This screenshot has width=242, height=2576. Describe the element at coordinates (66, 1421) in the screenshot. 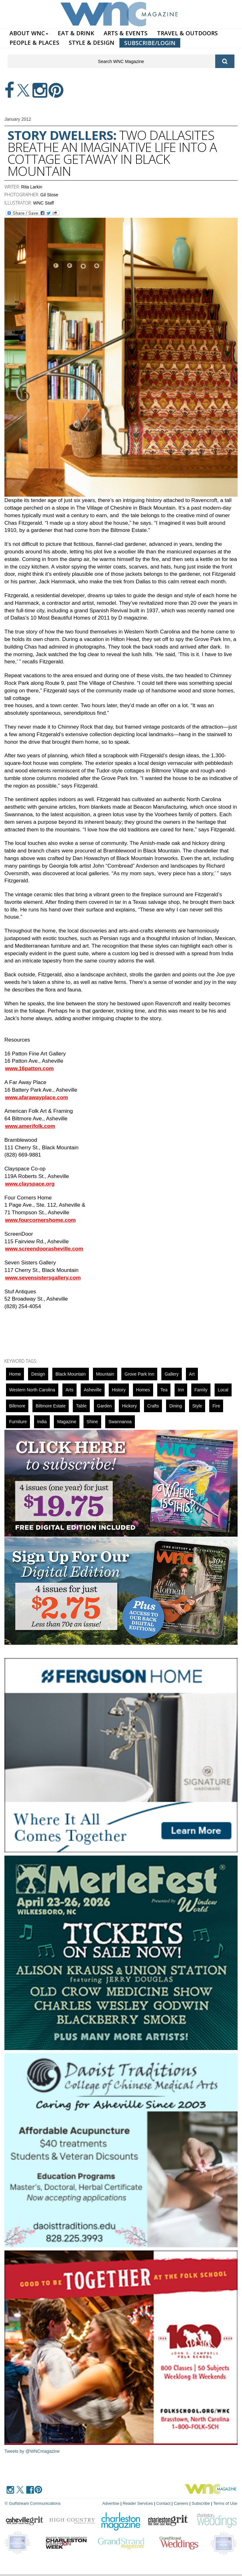

I see `magazine` at that location.